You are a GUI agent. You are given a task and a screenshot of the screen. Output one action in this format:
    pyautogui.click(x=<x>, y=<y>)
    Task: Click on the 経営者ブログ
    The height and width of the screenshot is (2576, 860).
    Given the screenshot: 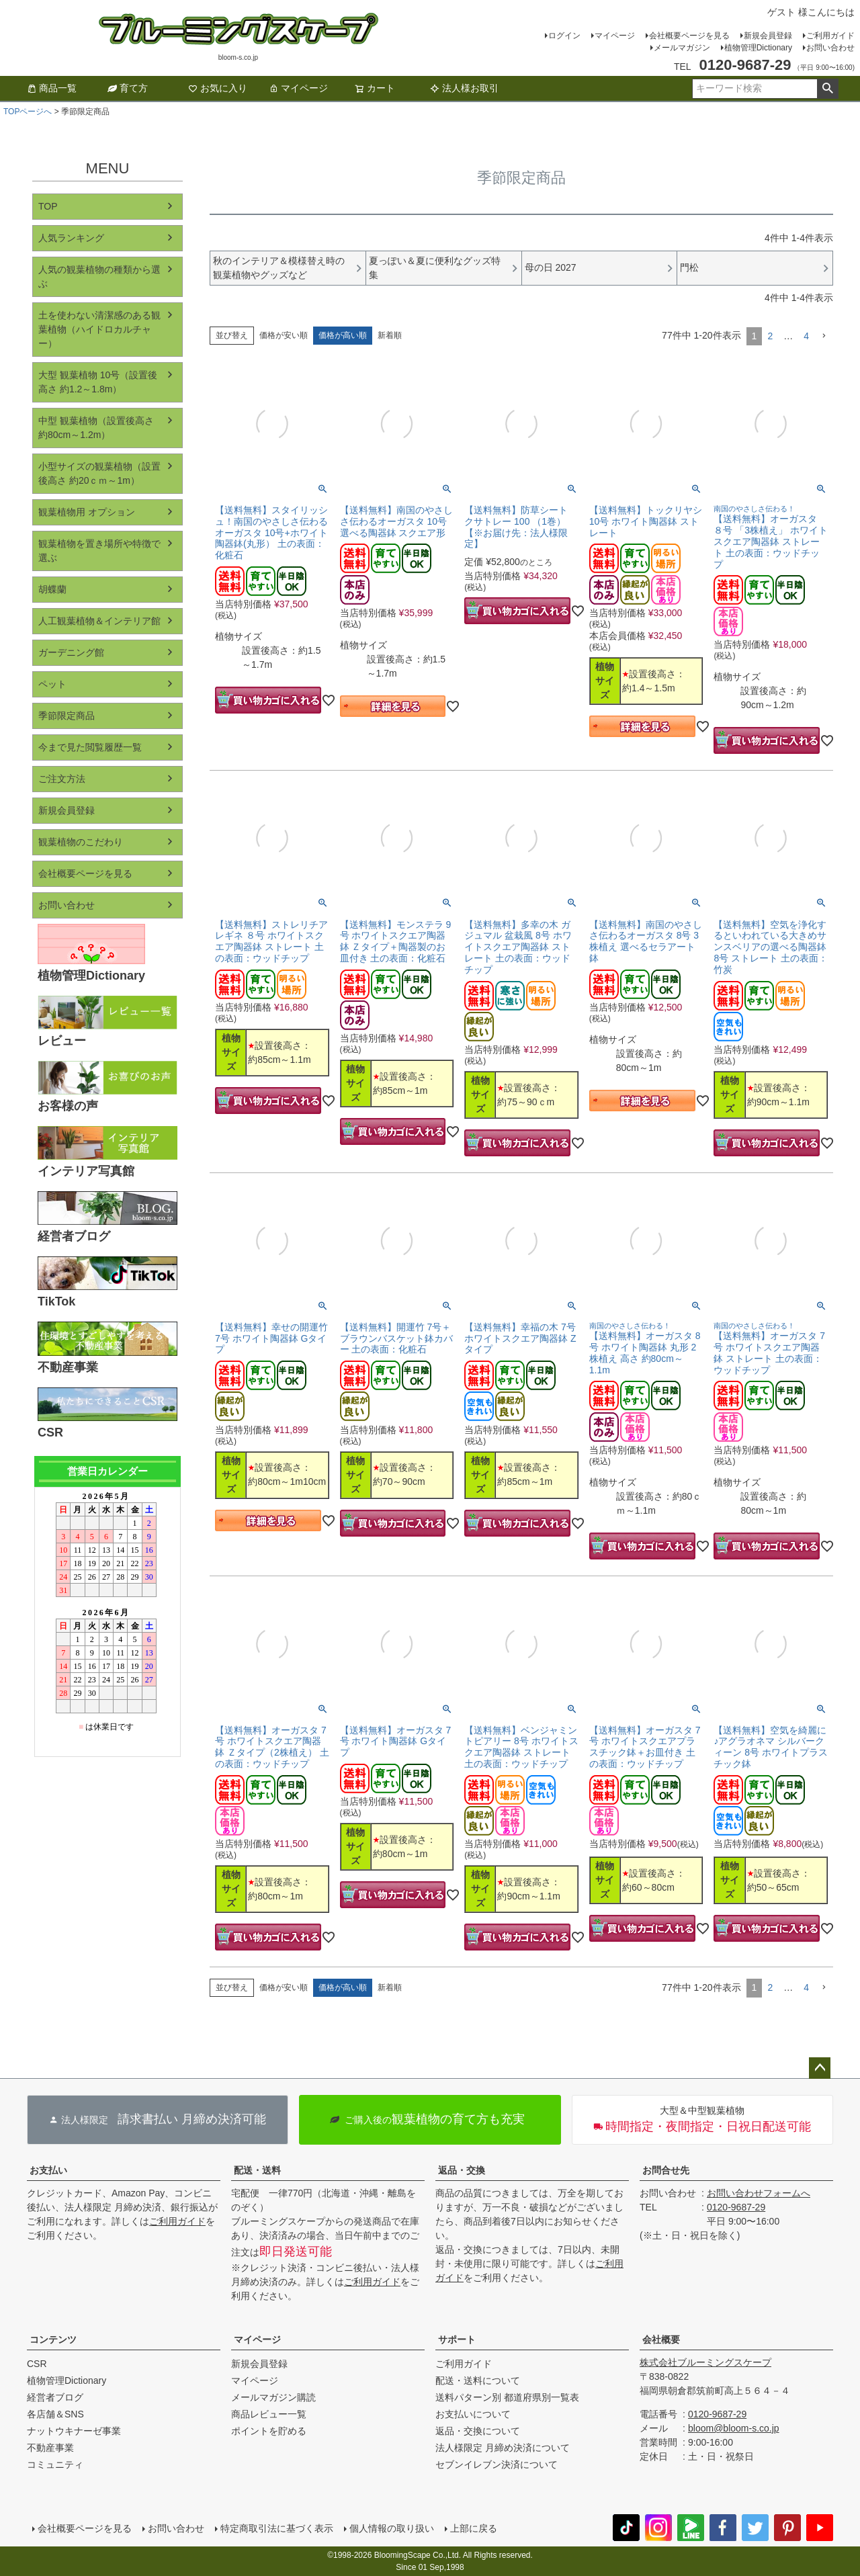 What is the action you would take?
    pyautogui.click(x=55, y=2397)
    